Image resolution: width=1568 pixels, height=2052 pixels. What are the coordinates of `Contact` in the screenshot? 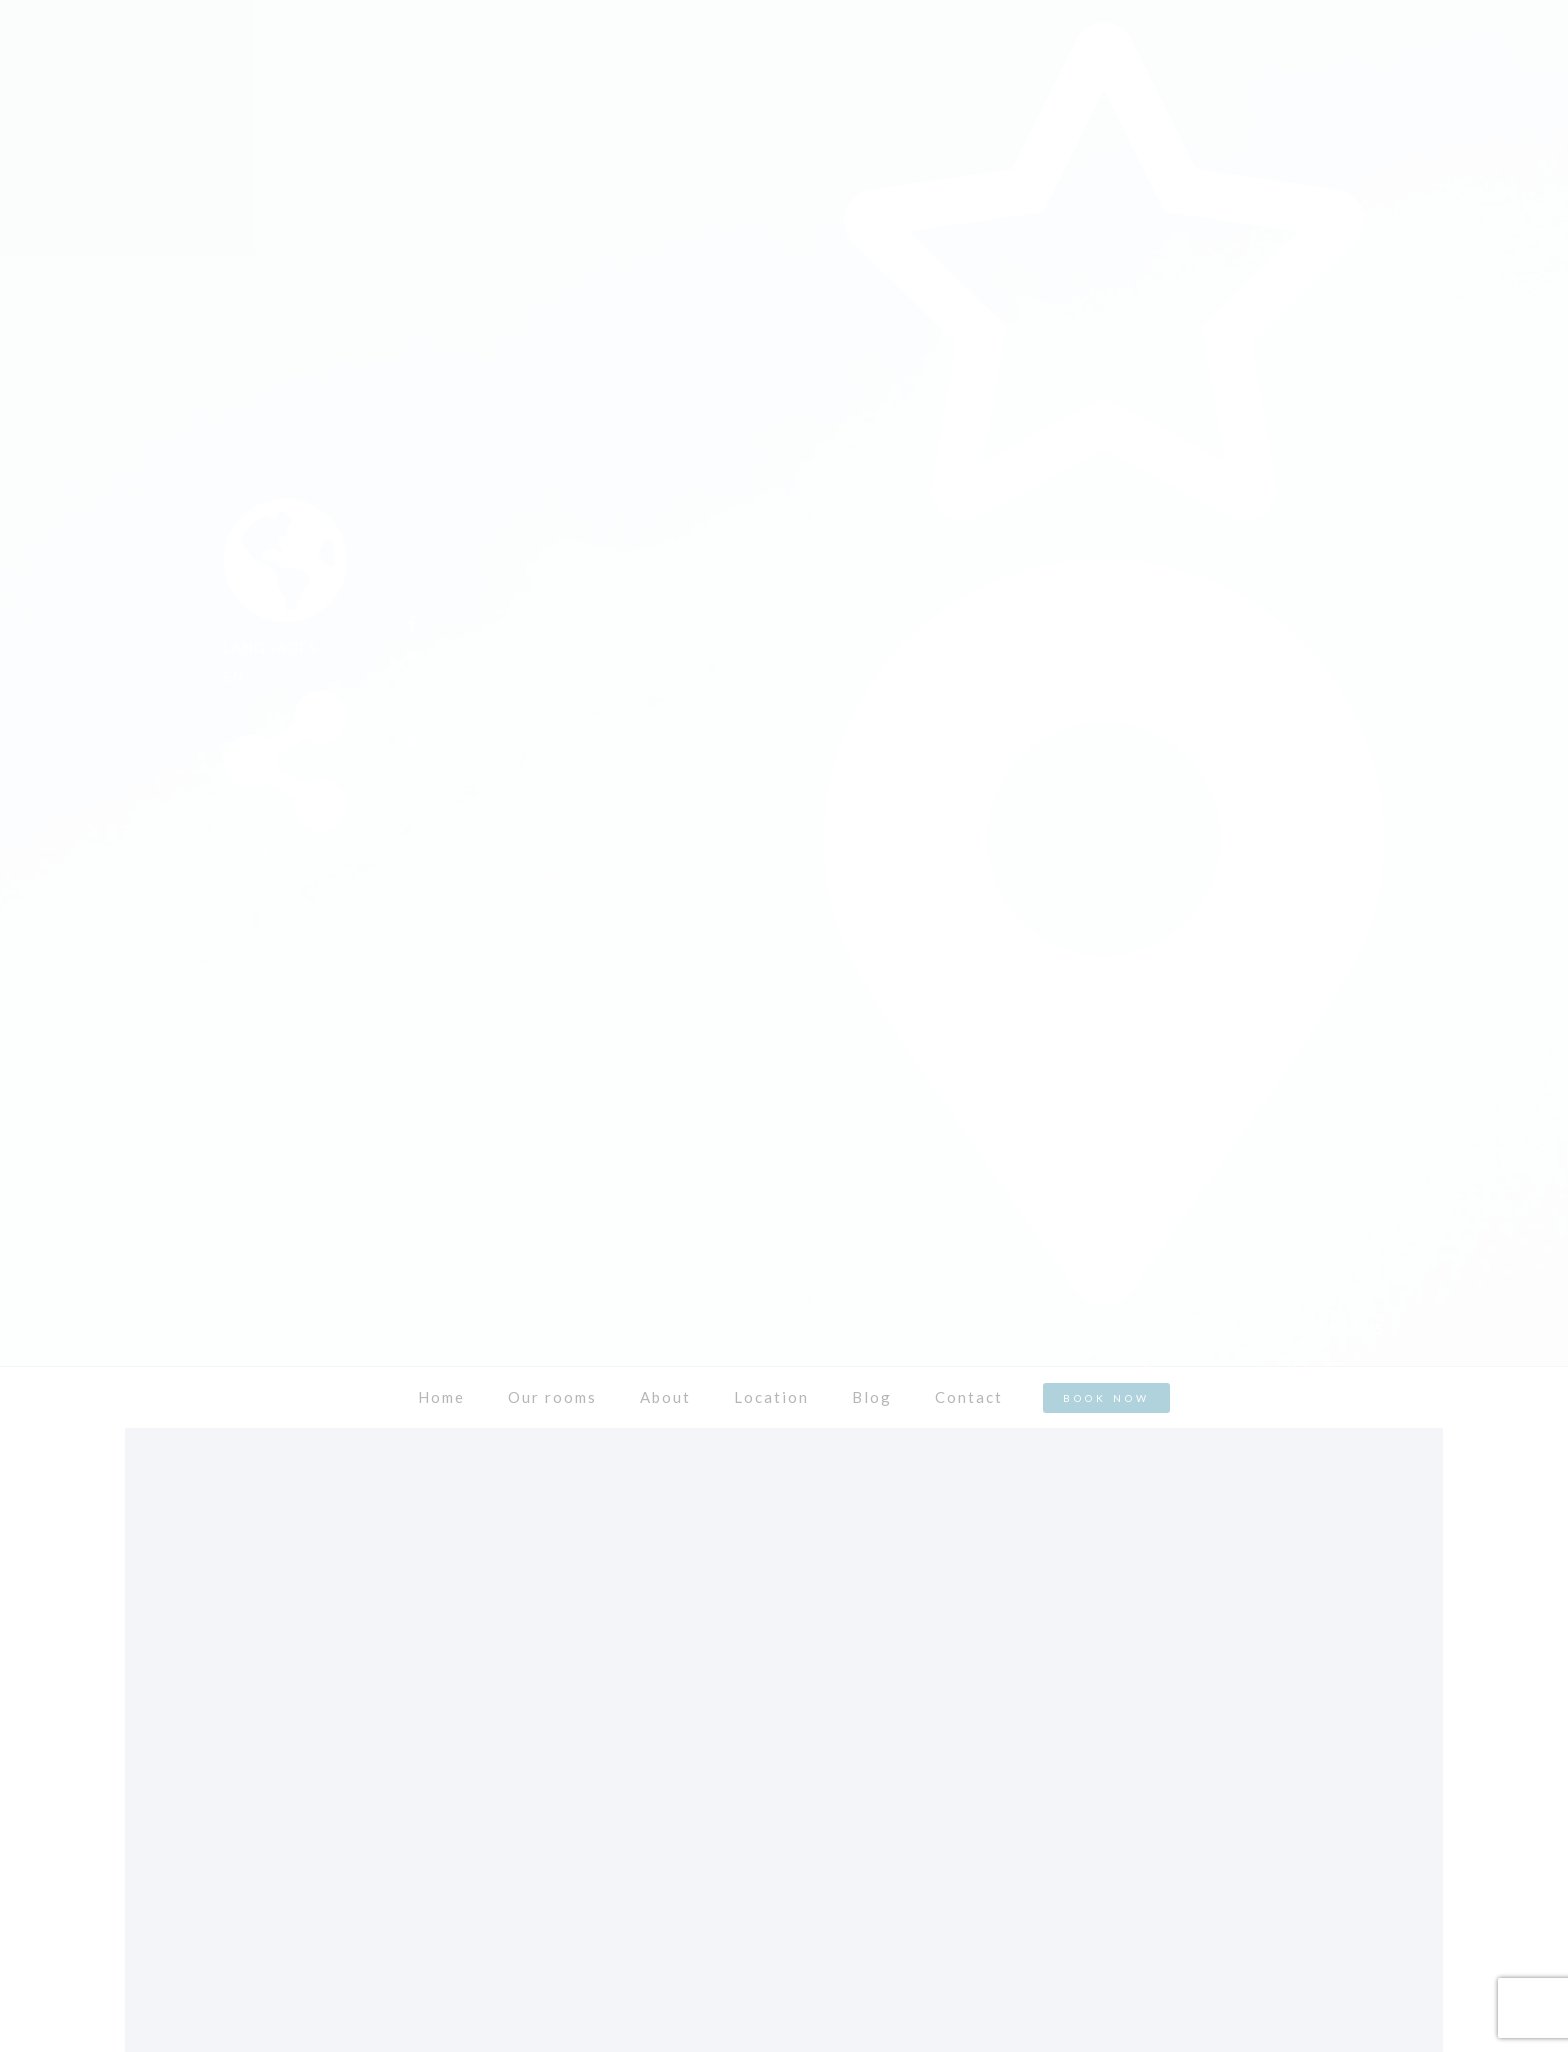 It's located at (969, 1397).